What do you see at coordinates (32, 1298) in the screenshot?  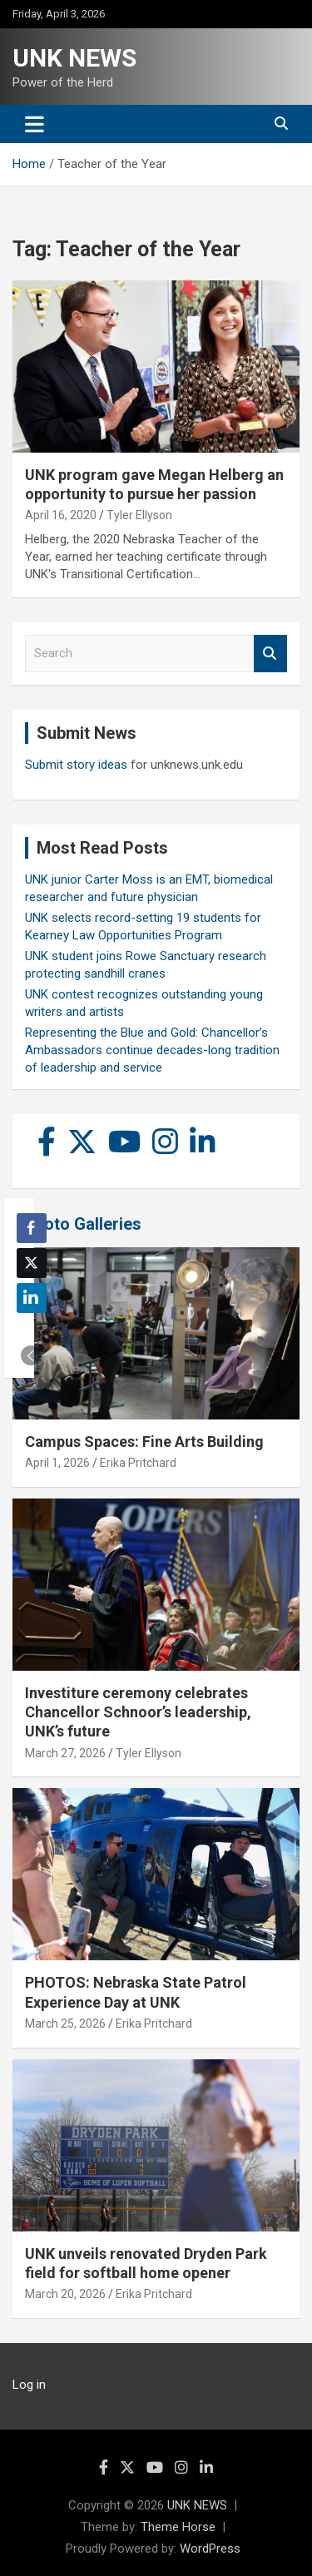 I see `[LinkedIn Share]` at bounding box center [32, 1298].